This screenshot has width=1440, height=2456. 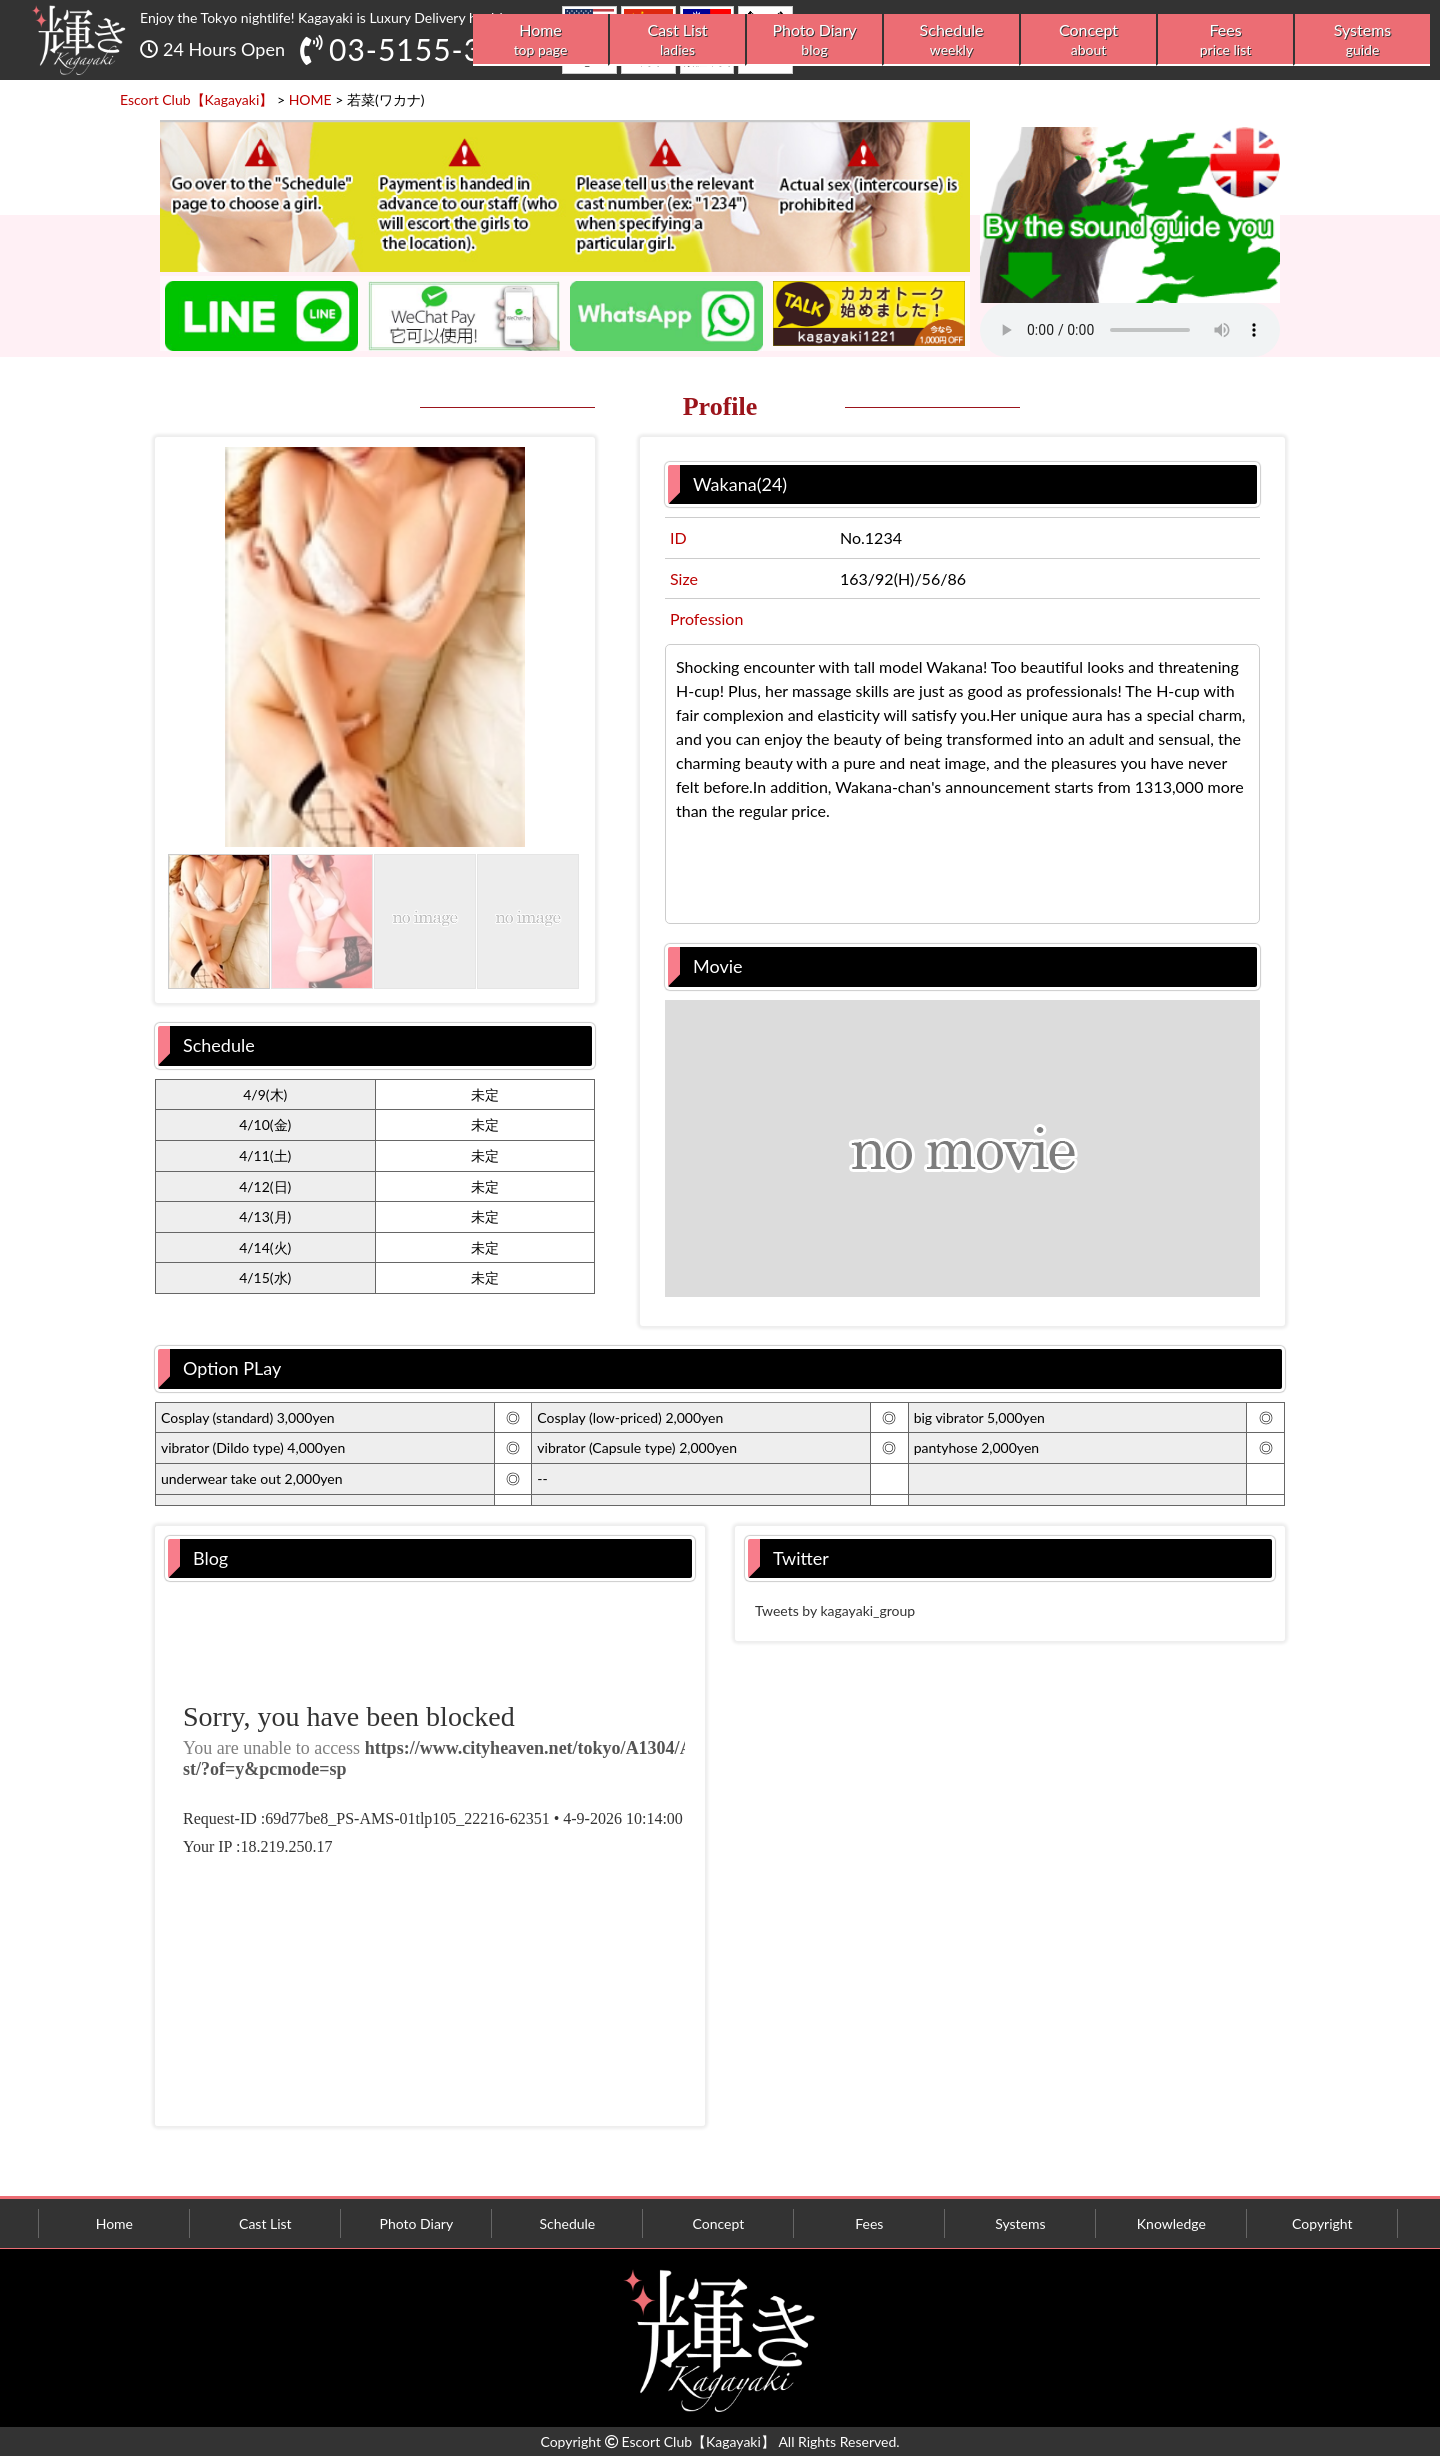 What do you see at coordinates (1225, 39) in the screenshot?
I see `Fees` at bounding box center [1225, 39].